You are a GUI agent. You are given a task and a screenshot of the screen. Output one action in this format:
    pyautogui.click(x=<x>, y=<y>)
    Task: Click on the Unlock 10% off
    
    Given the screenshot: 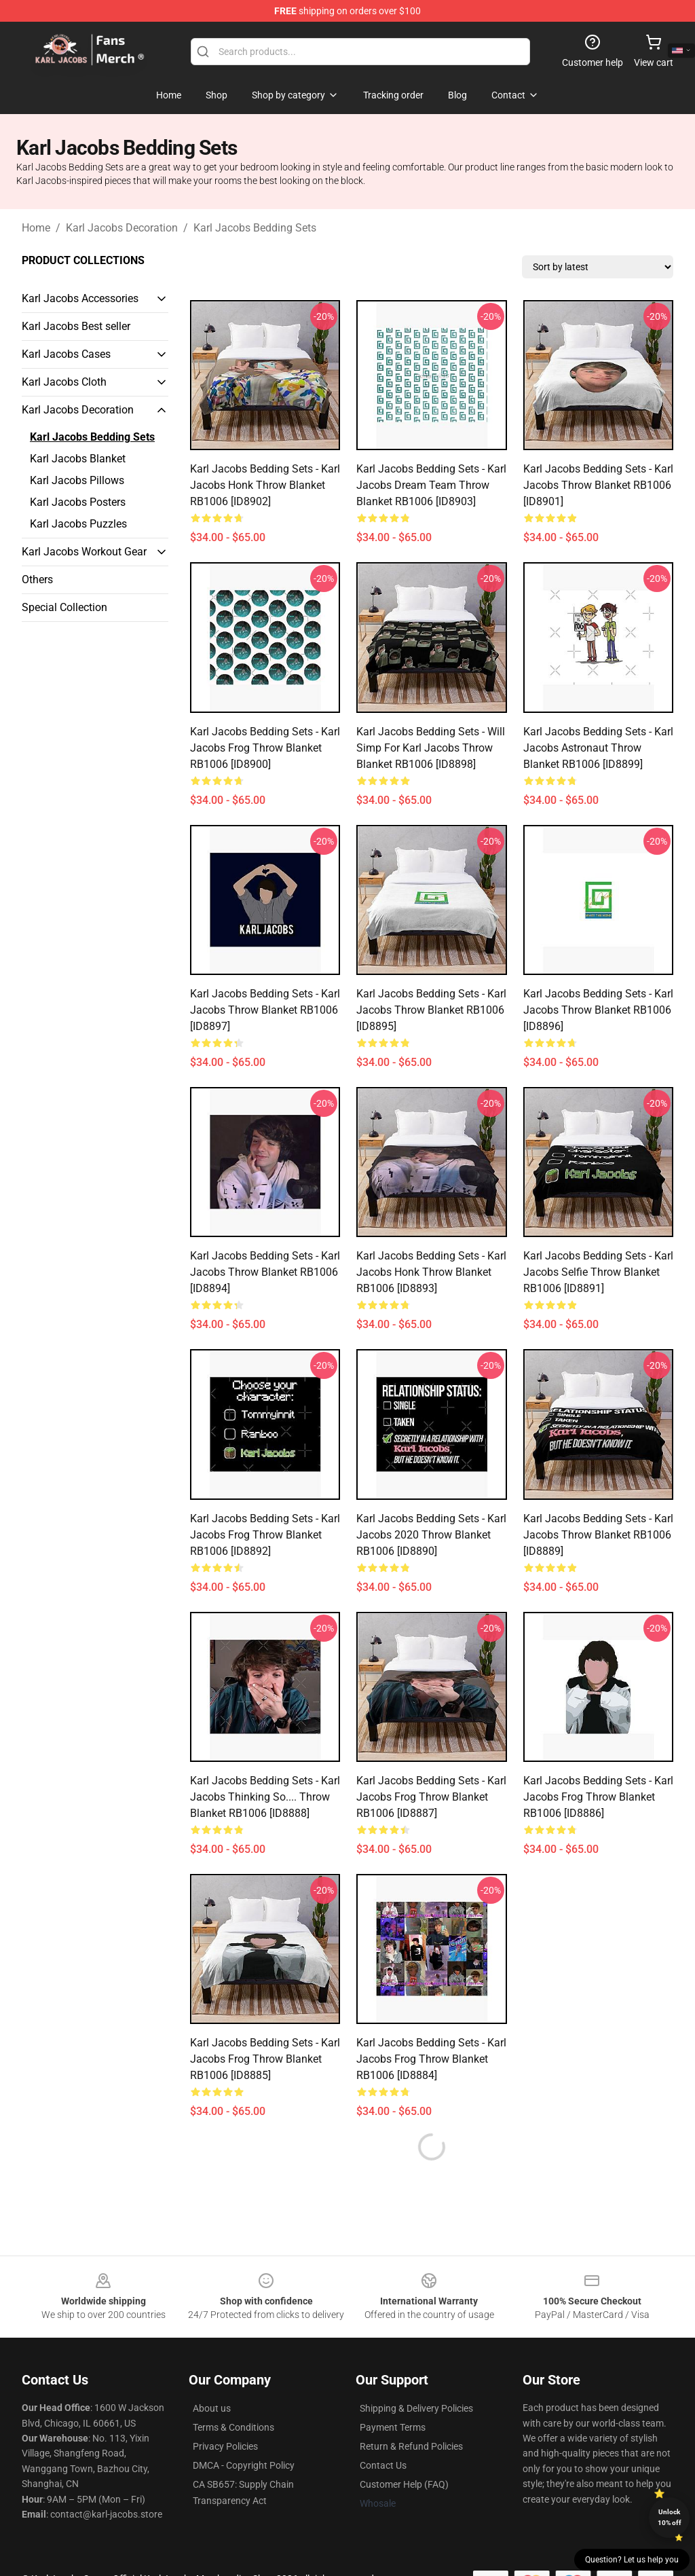 What is the action you would take?
    pyautogui.click(x=669, y=2517)
    